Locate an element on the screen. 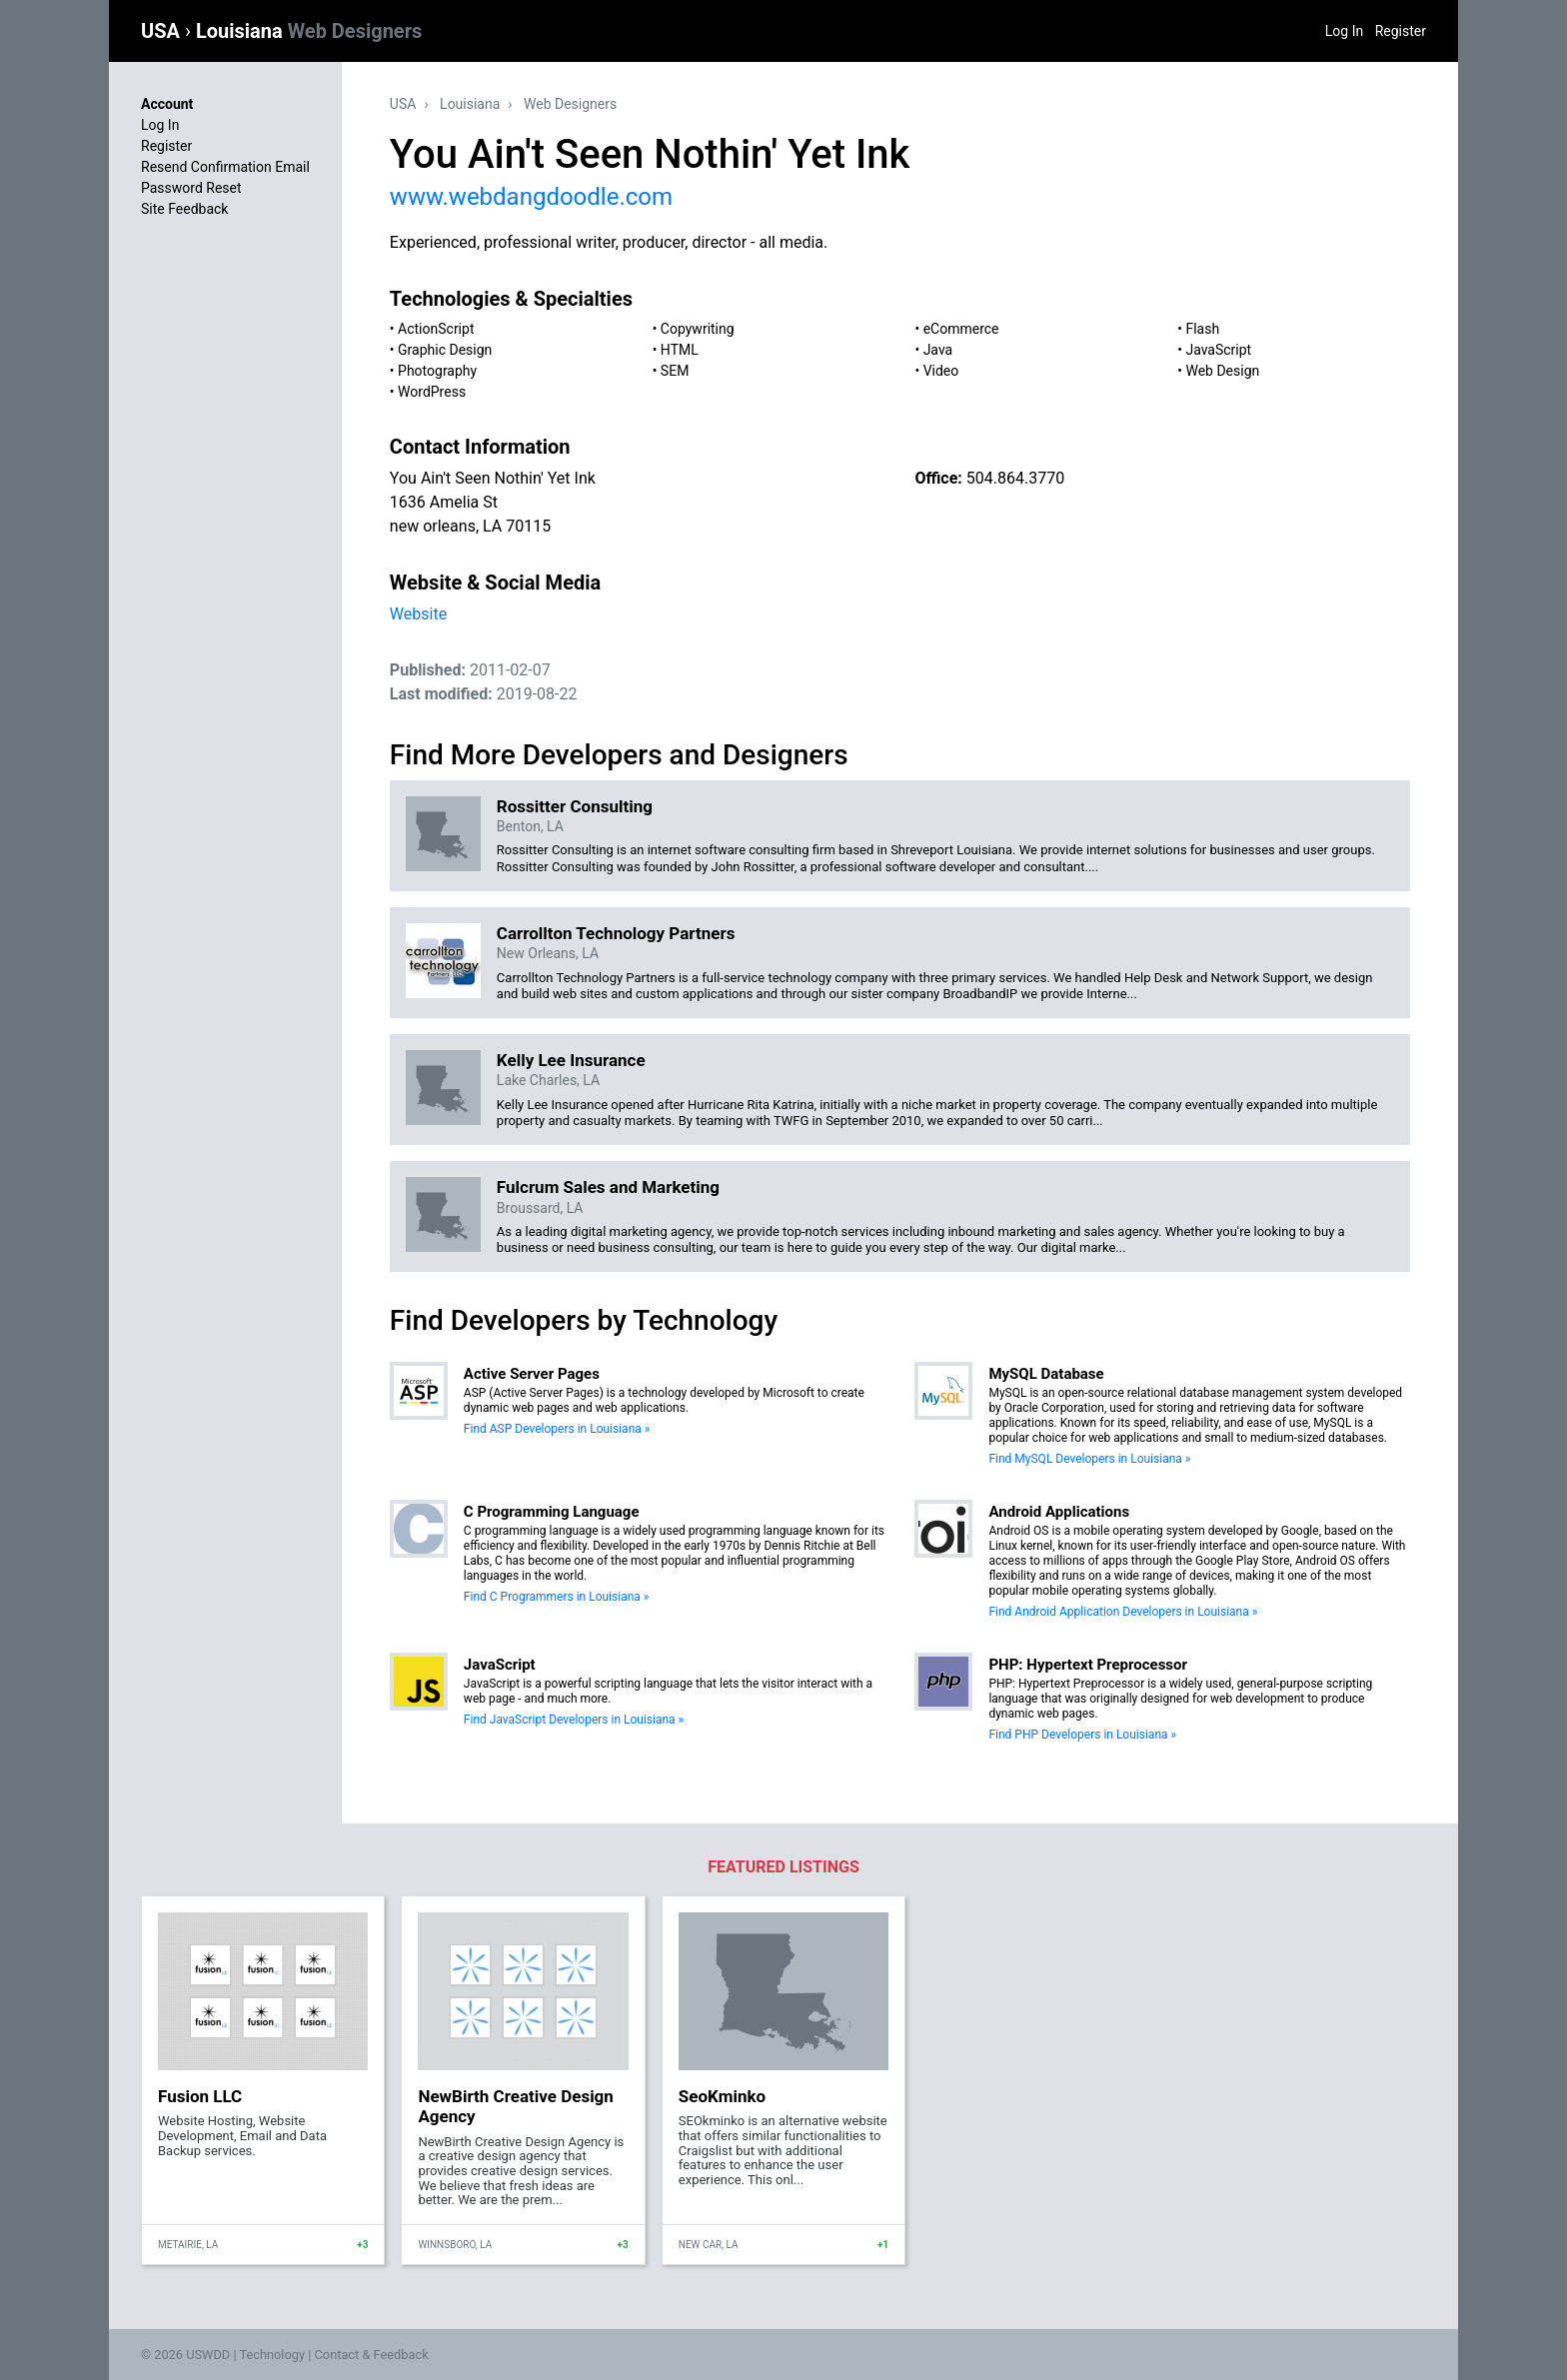 The width and height of the screenshot is (1567, 2380). Video is located at coordinates (941, 371).